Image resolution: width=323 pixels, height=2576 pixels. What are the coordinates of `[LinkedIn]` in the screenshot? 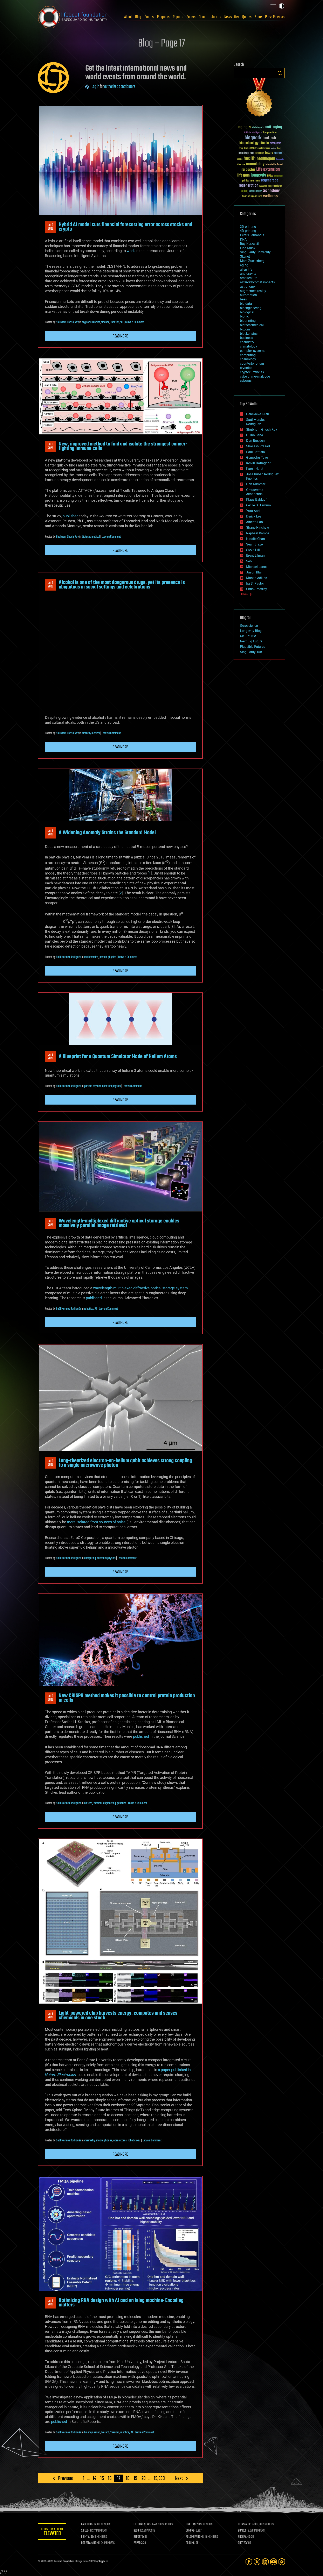 It's located at (265, 2561).